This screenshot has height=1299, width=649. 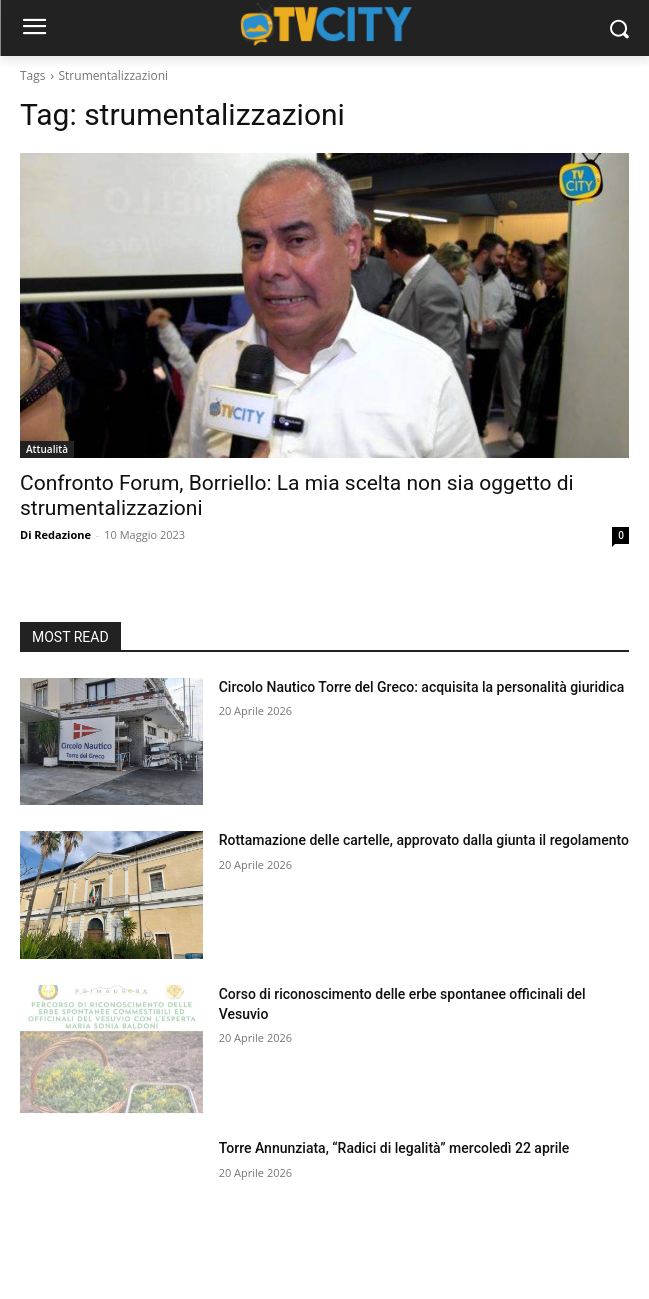 I want to click on Rottamazione delle cartelle, approvato dalla giunta il regolamento, so click(x=424, y=840).